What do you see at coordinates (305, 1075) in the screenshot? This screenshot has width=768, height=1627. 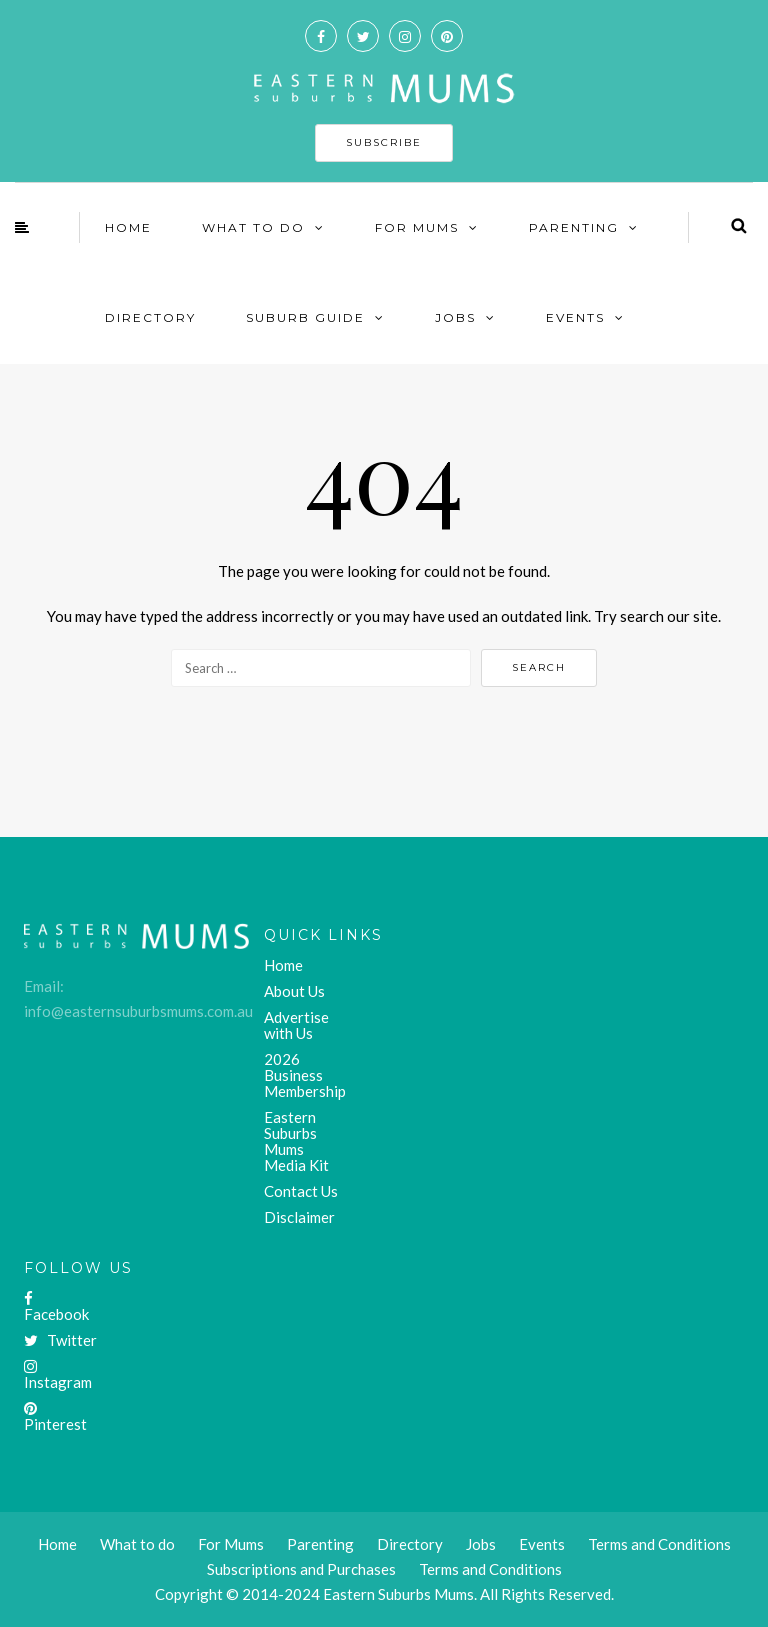 I see `2026 Business Membership` at bounding box center [305, 1075].